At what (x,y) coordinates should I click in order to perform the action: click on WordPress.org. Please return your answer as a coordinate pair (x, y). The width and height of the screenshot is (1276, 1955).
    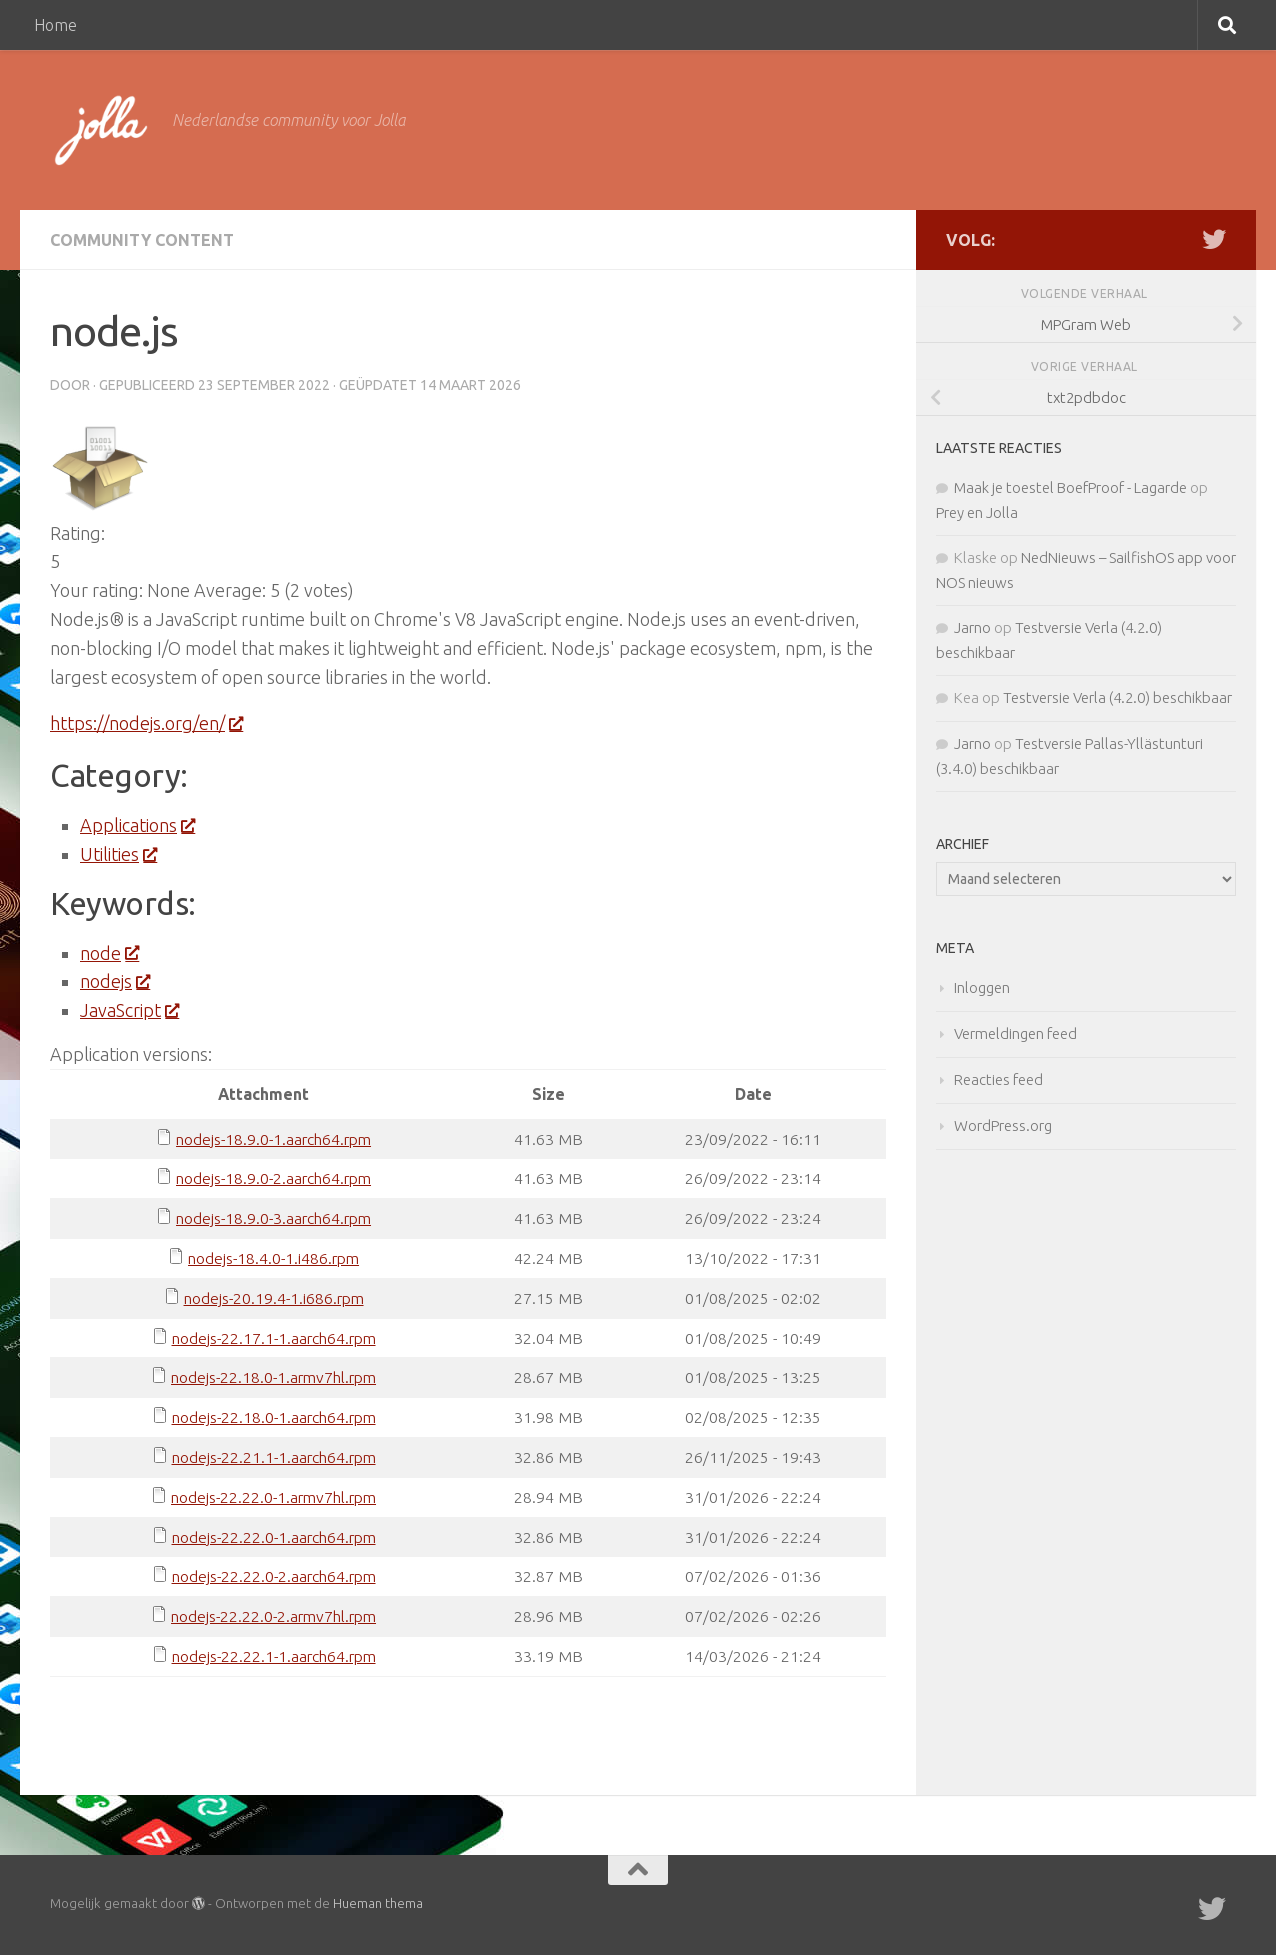
    Looking at the image, I should click on (1003, 1125).